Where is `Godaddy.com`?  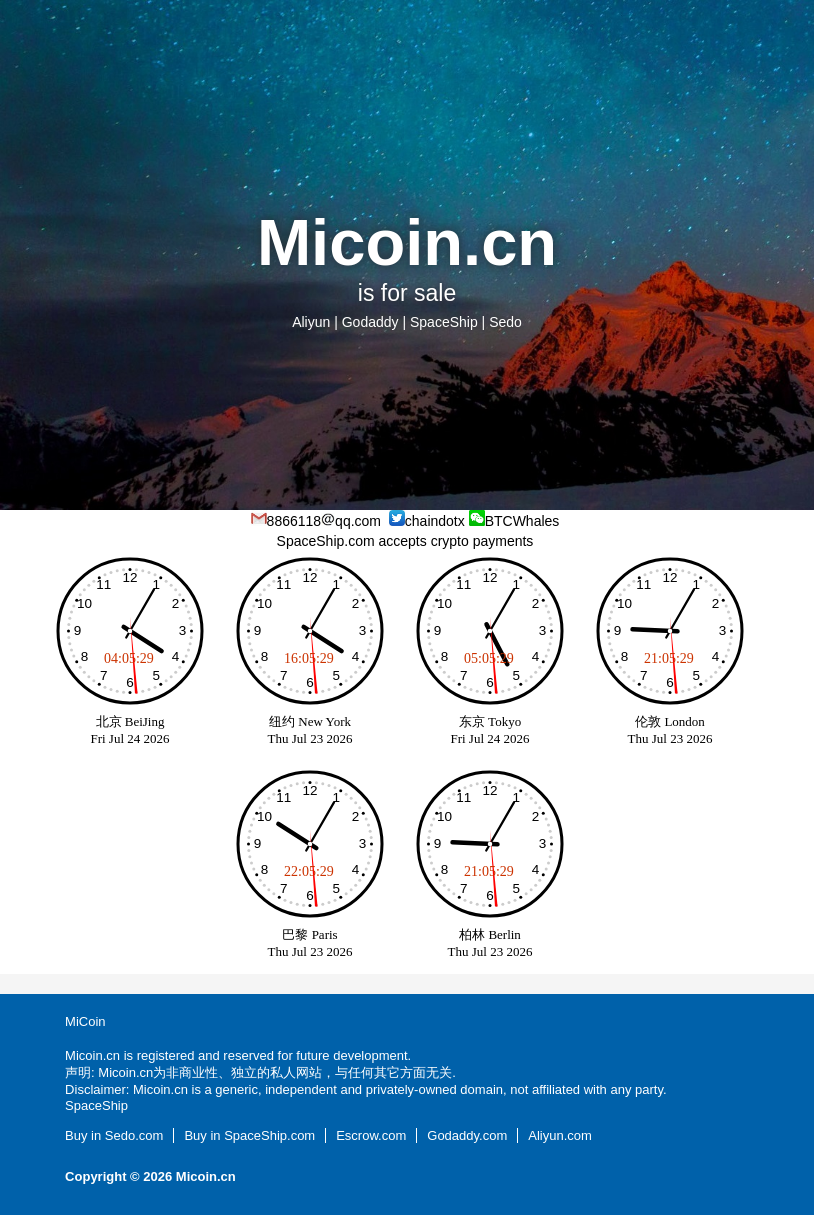 Godaddy.com is located at coordinates (467, 1135).